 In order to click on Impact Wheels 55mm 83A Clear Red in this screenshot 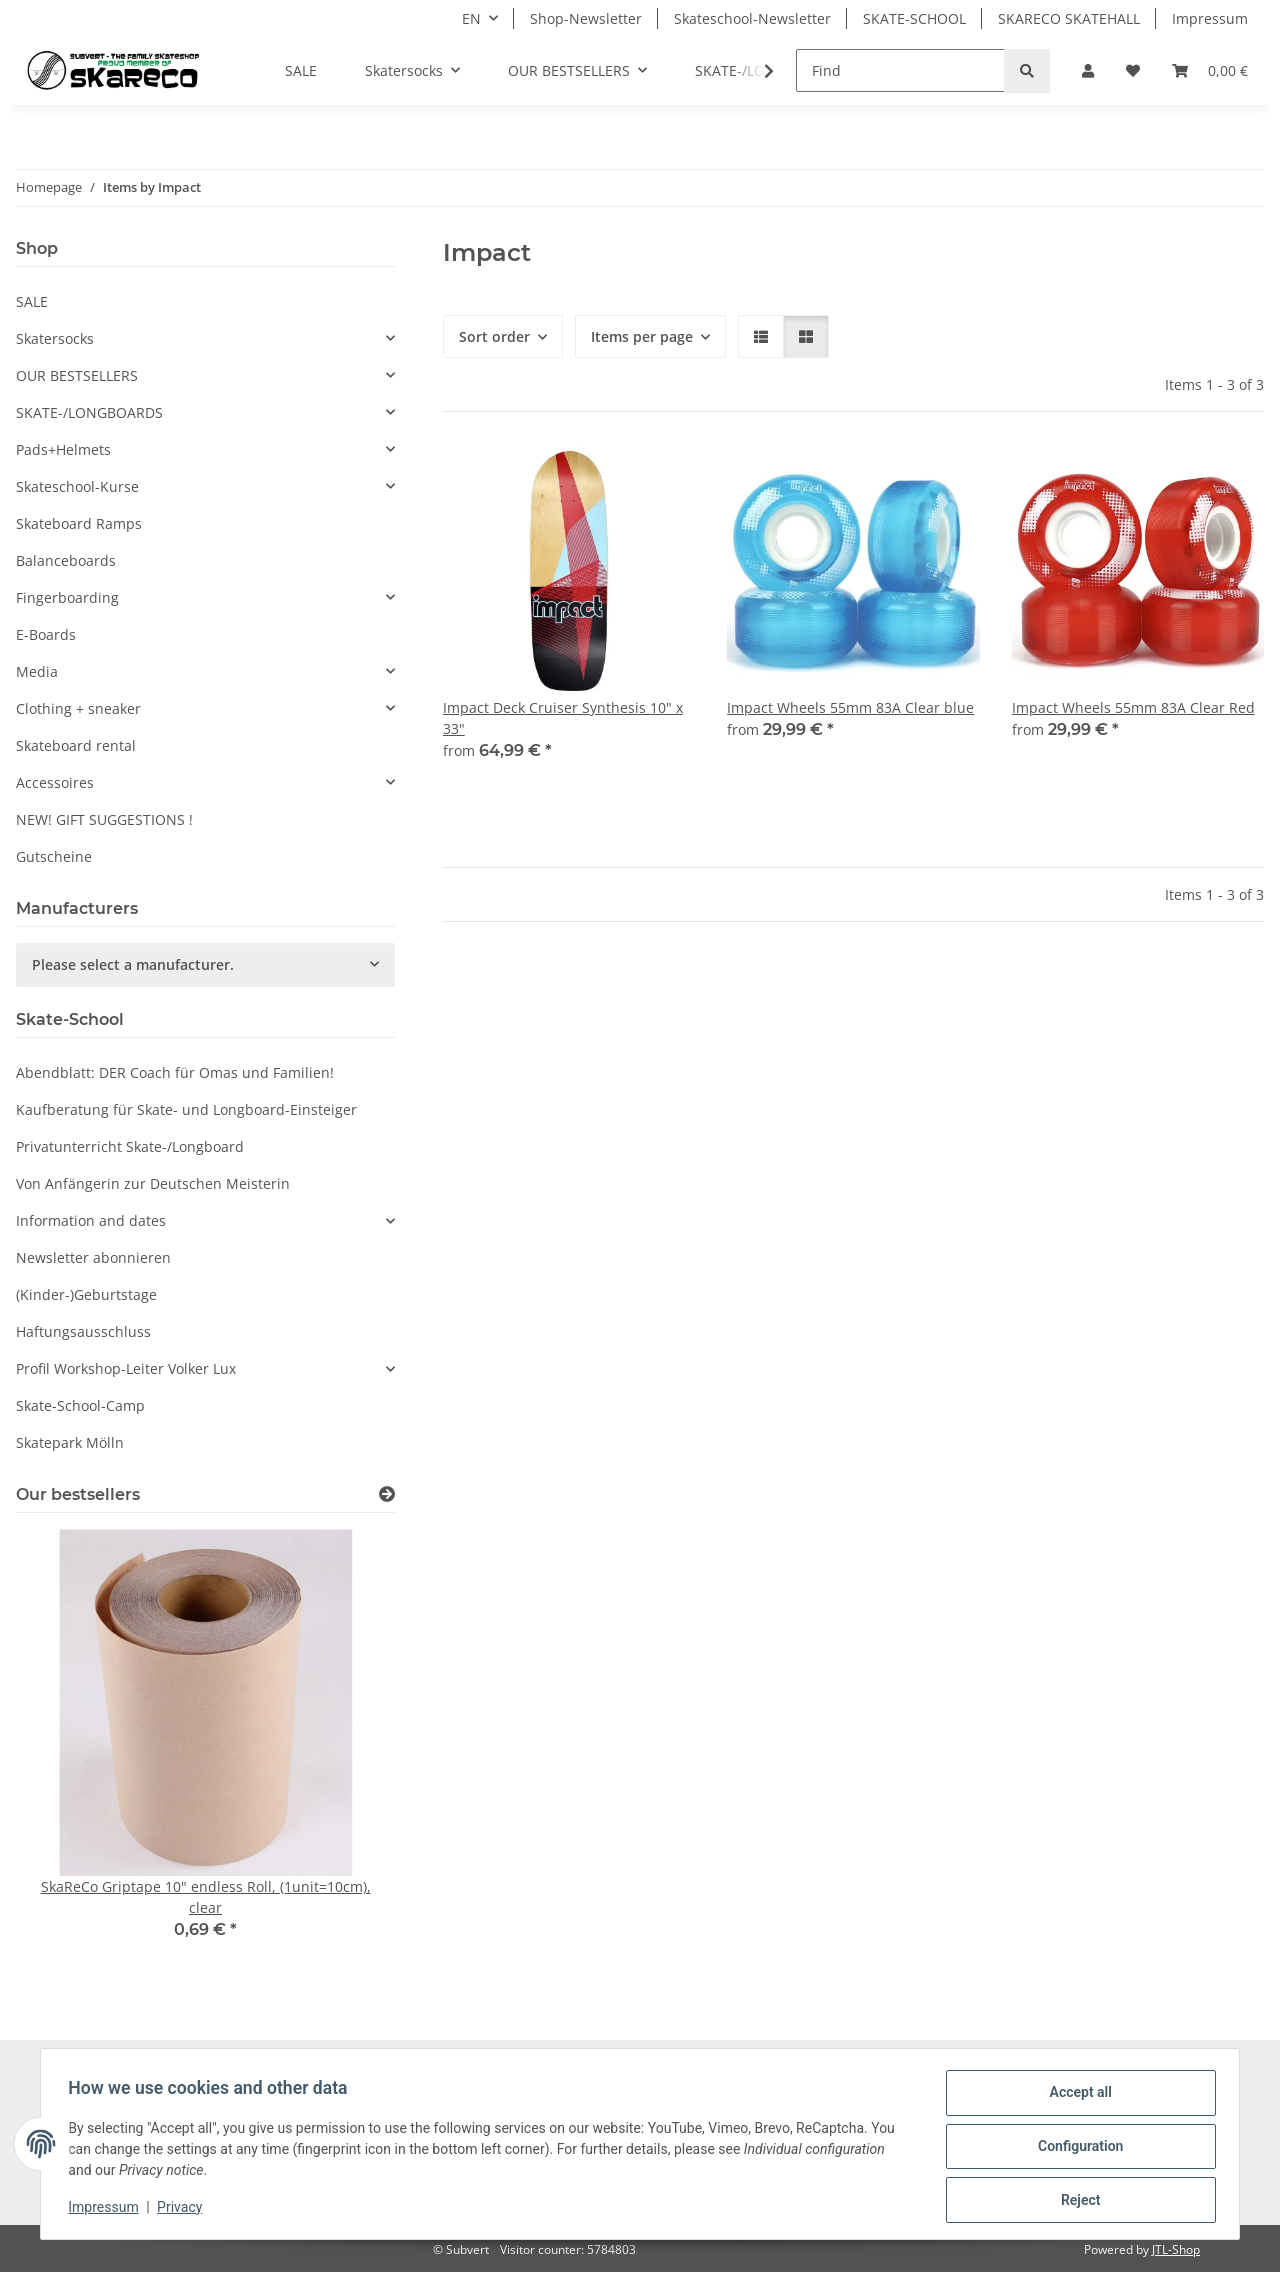, I will do `click(1133, 707)`.